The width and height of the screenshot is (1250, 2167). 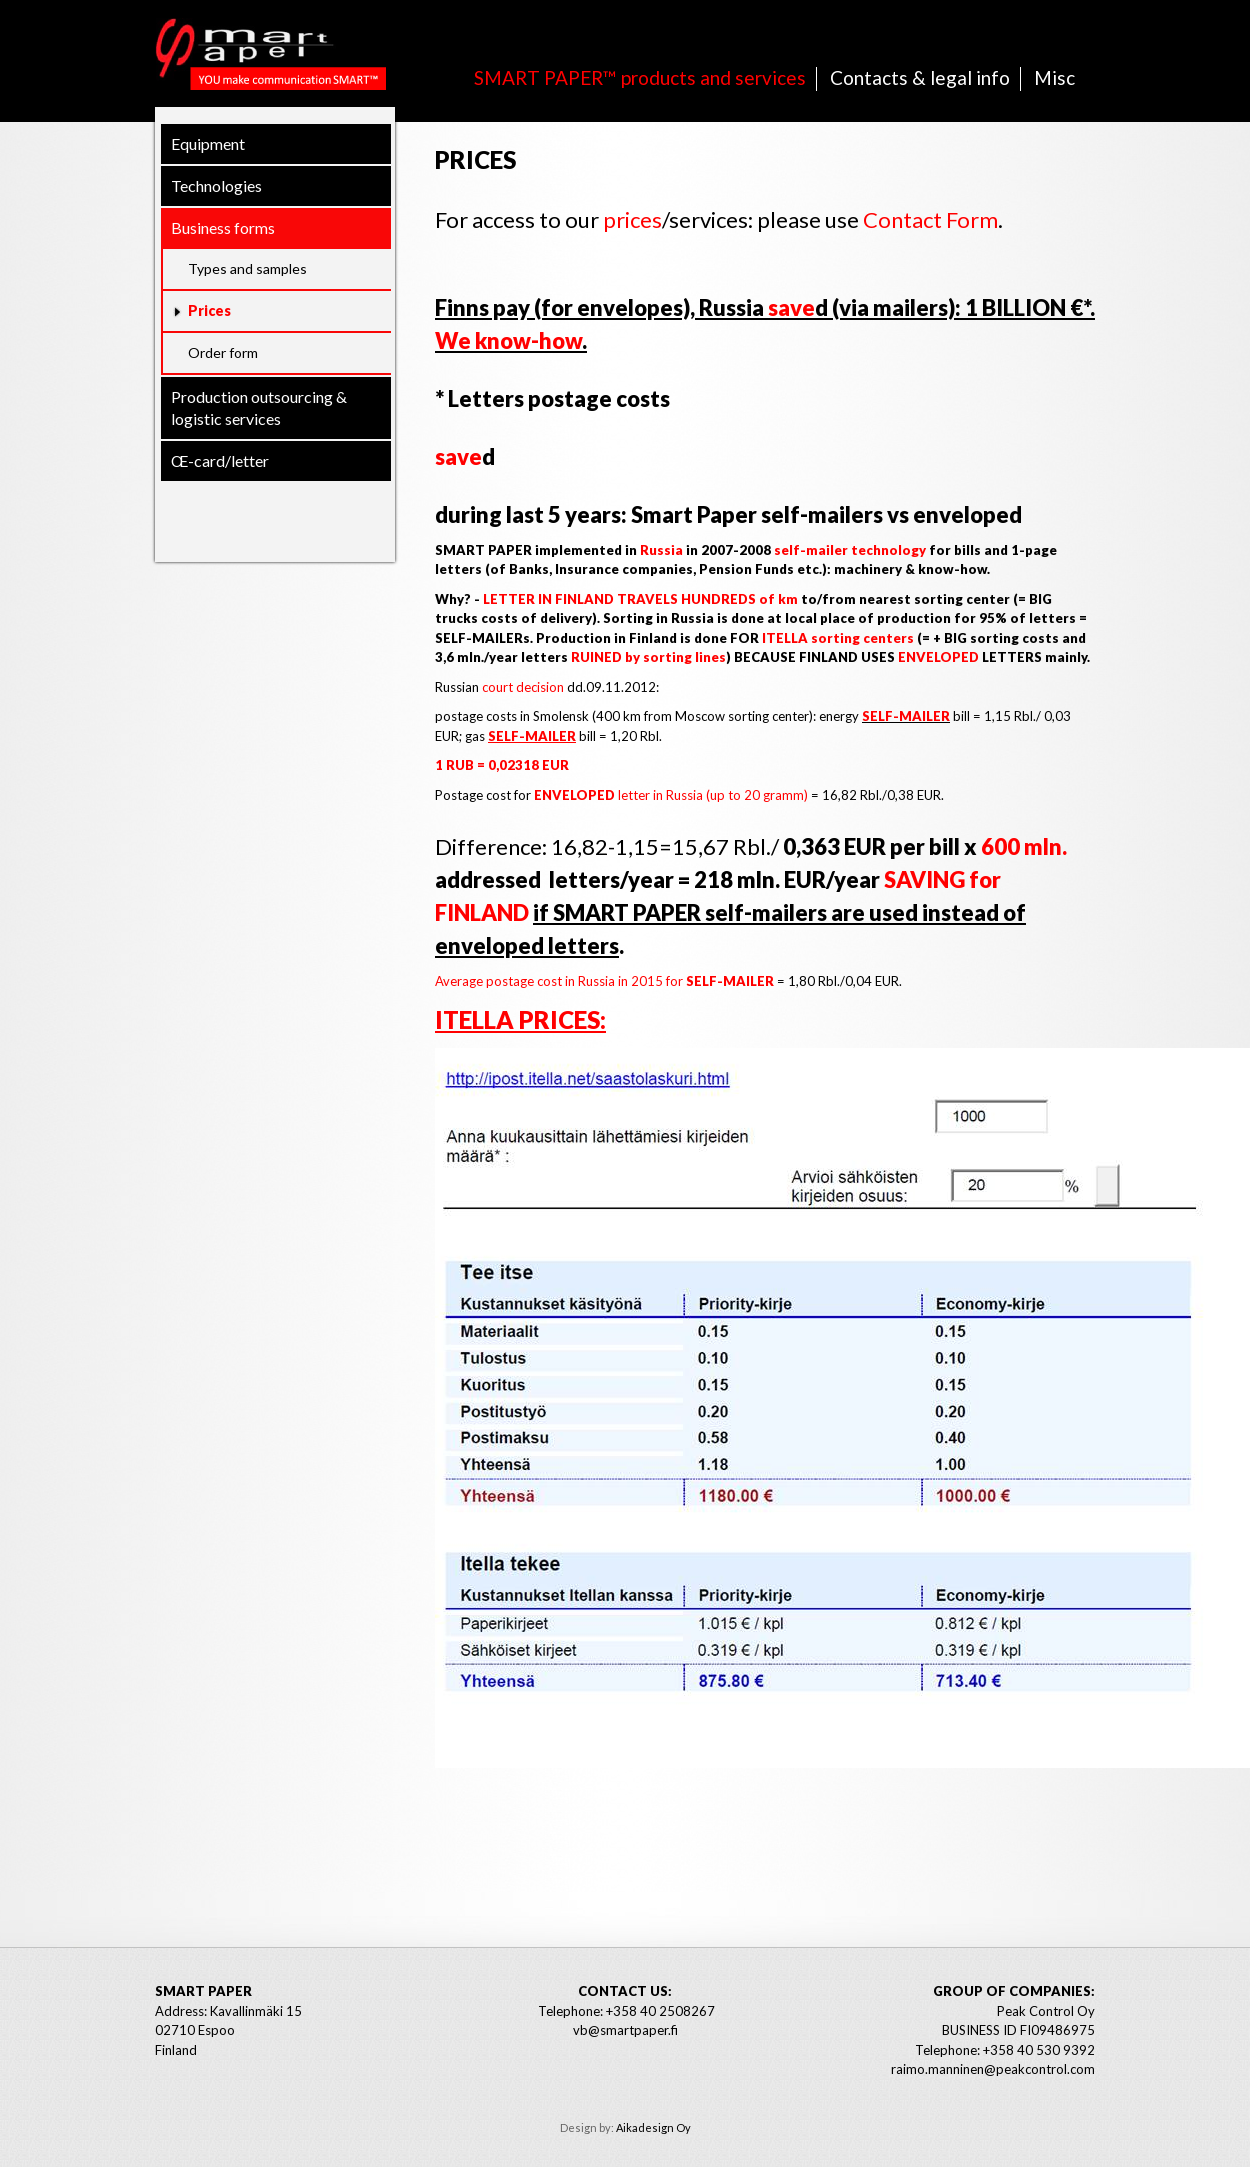 What do you see at coordinates (259, 407) in the screenshot?
I see `Production outsourcing & logistic services` at bounding box center [259, 407].